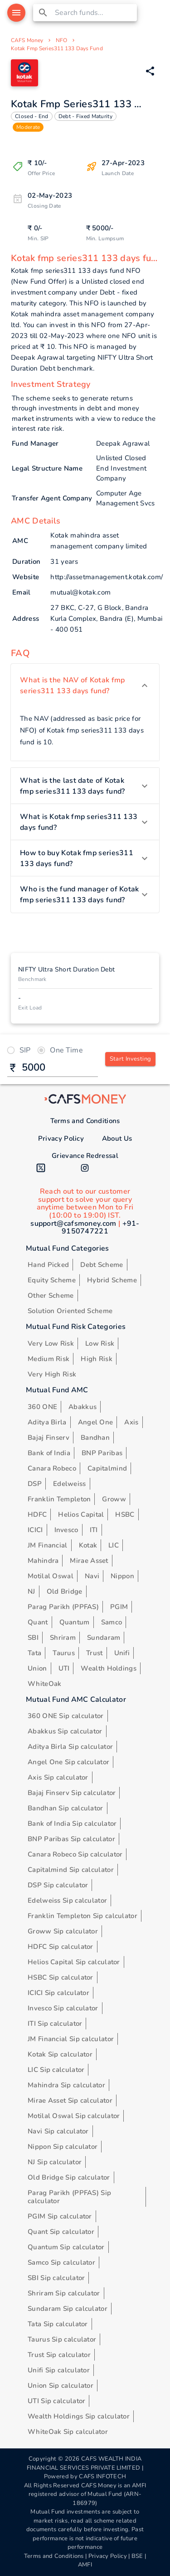 This screenshot has width=170, height=2576. I want to click on Tata, so click(34, 1652).